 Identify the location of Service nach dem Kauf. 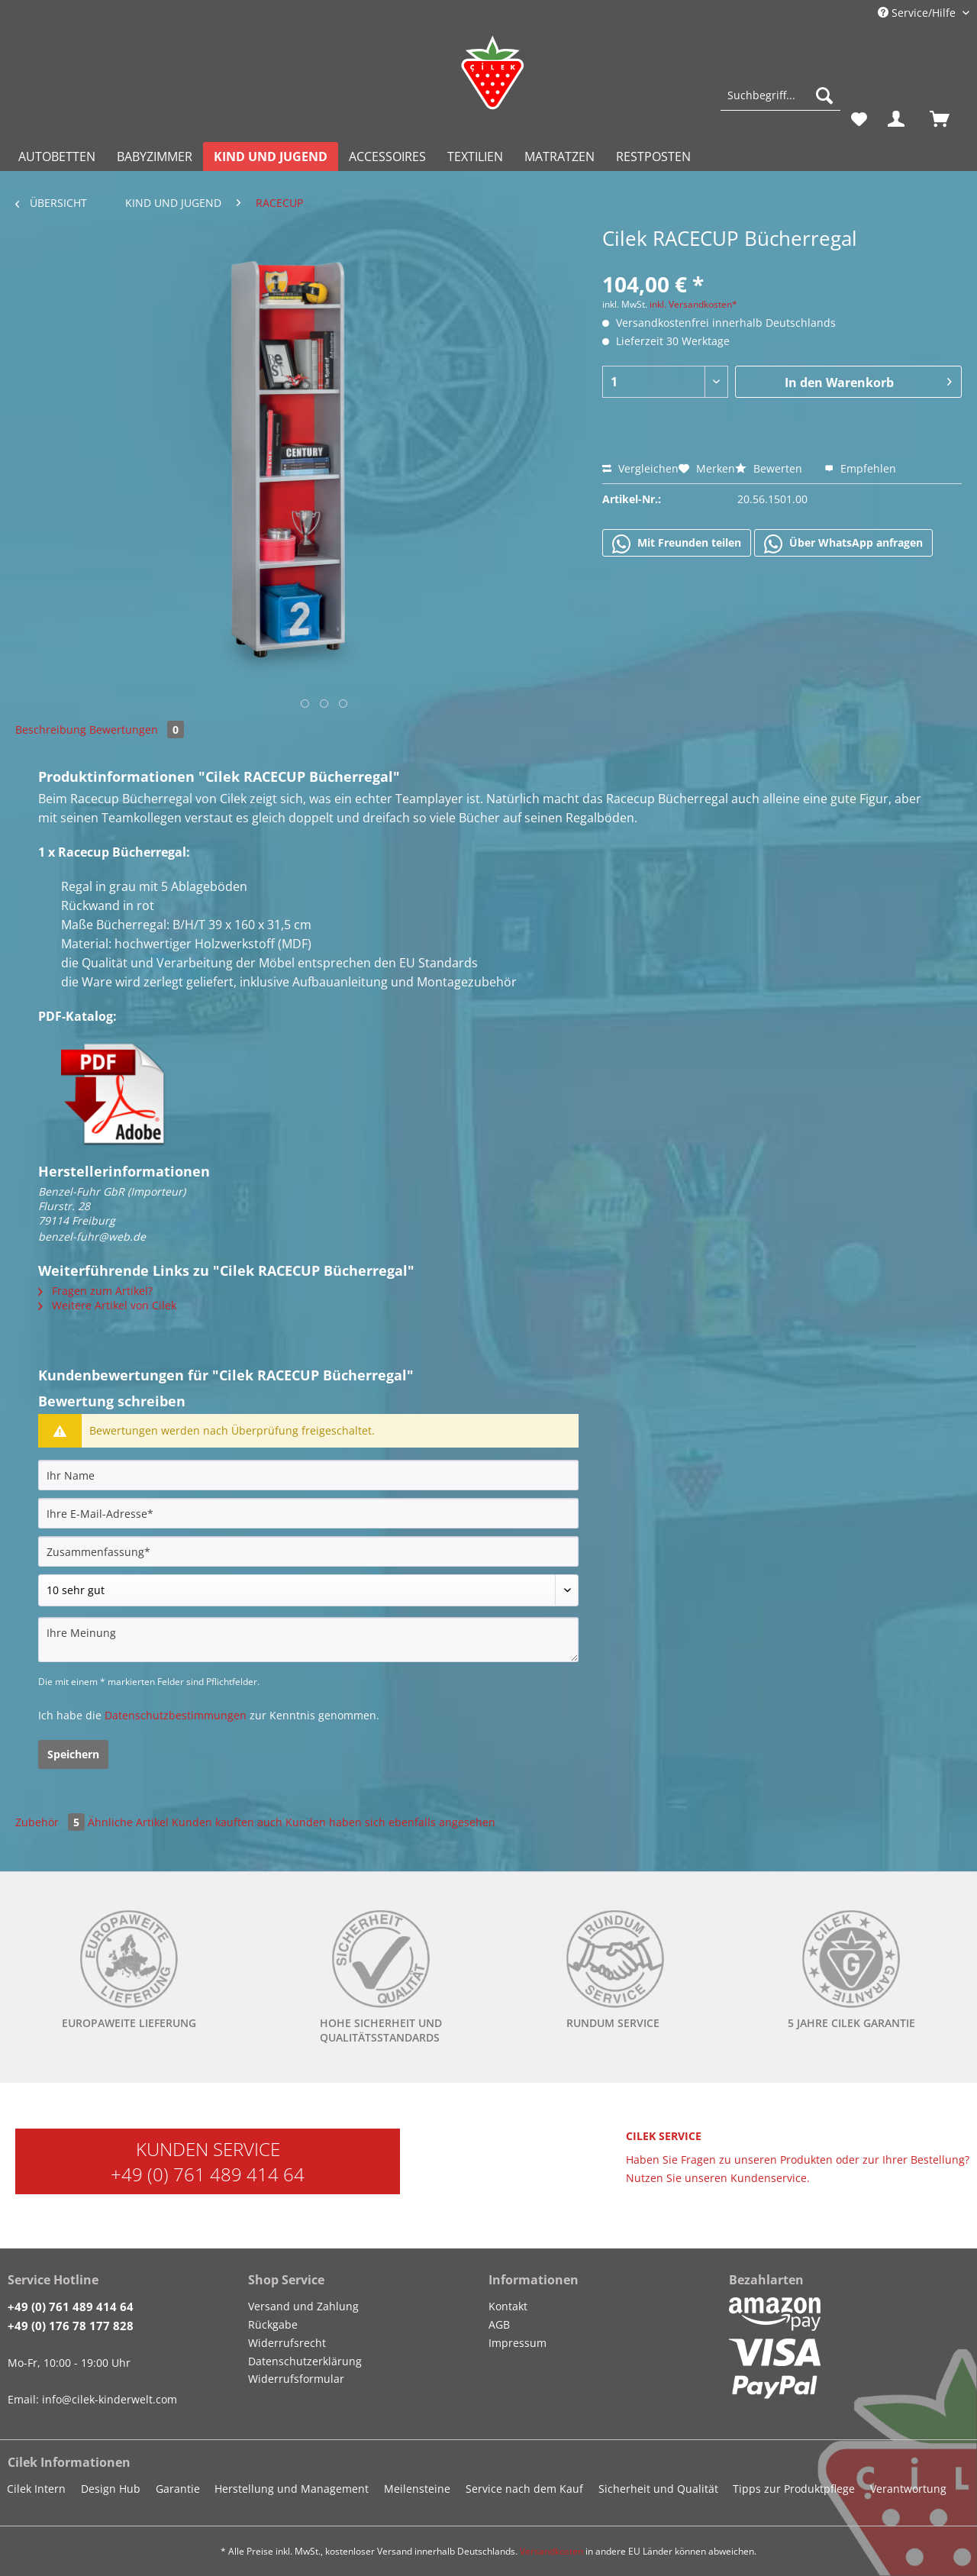
(524, 2488).